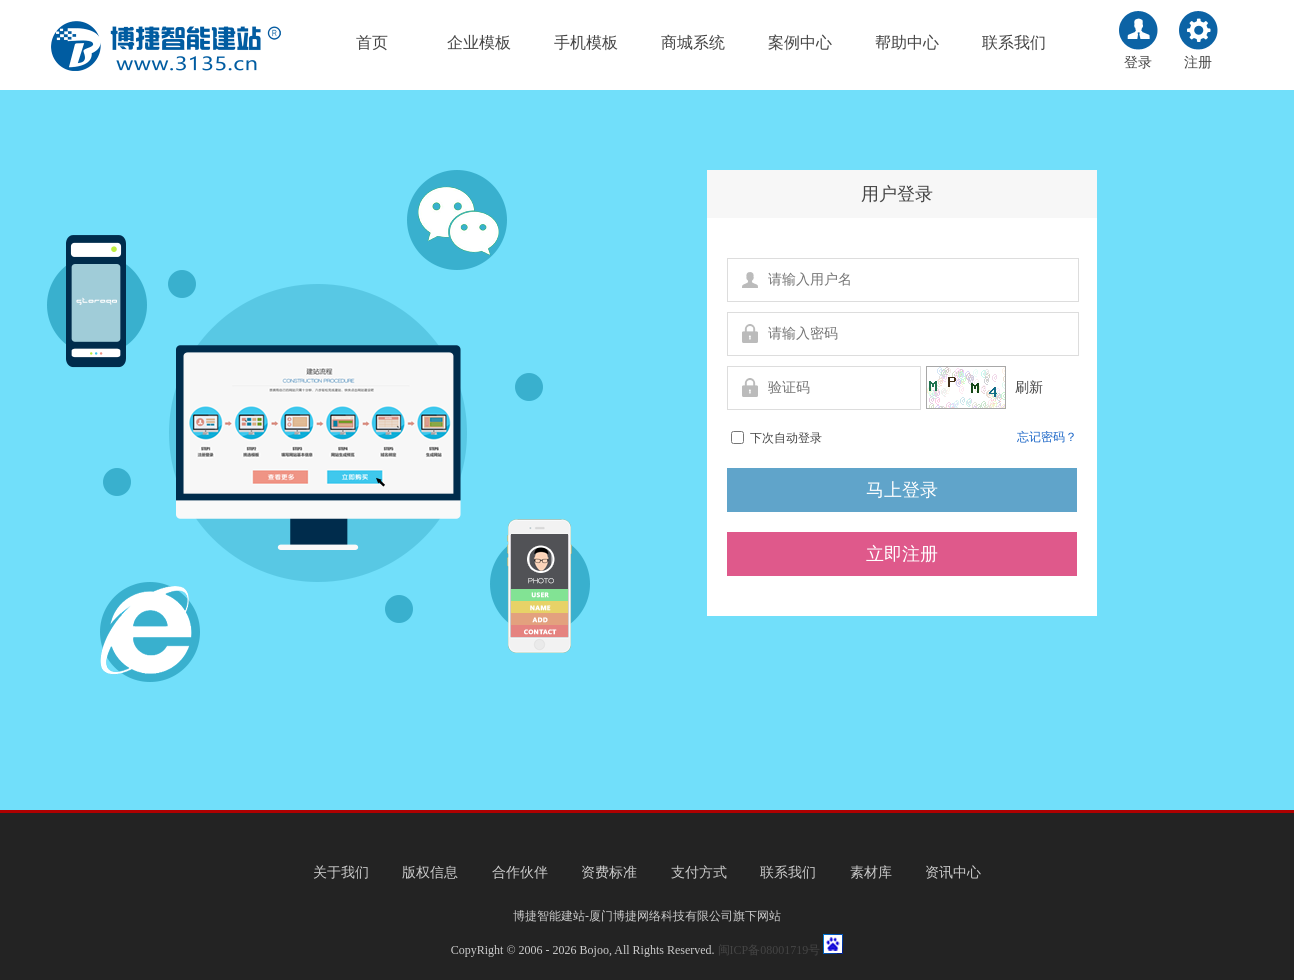 The height and width of the screenshot is (980, 1294). What do you see at coordinates (372, 42) in the screenshot?
I see `首页` at bounding box center [372, 42].